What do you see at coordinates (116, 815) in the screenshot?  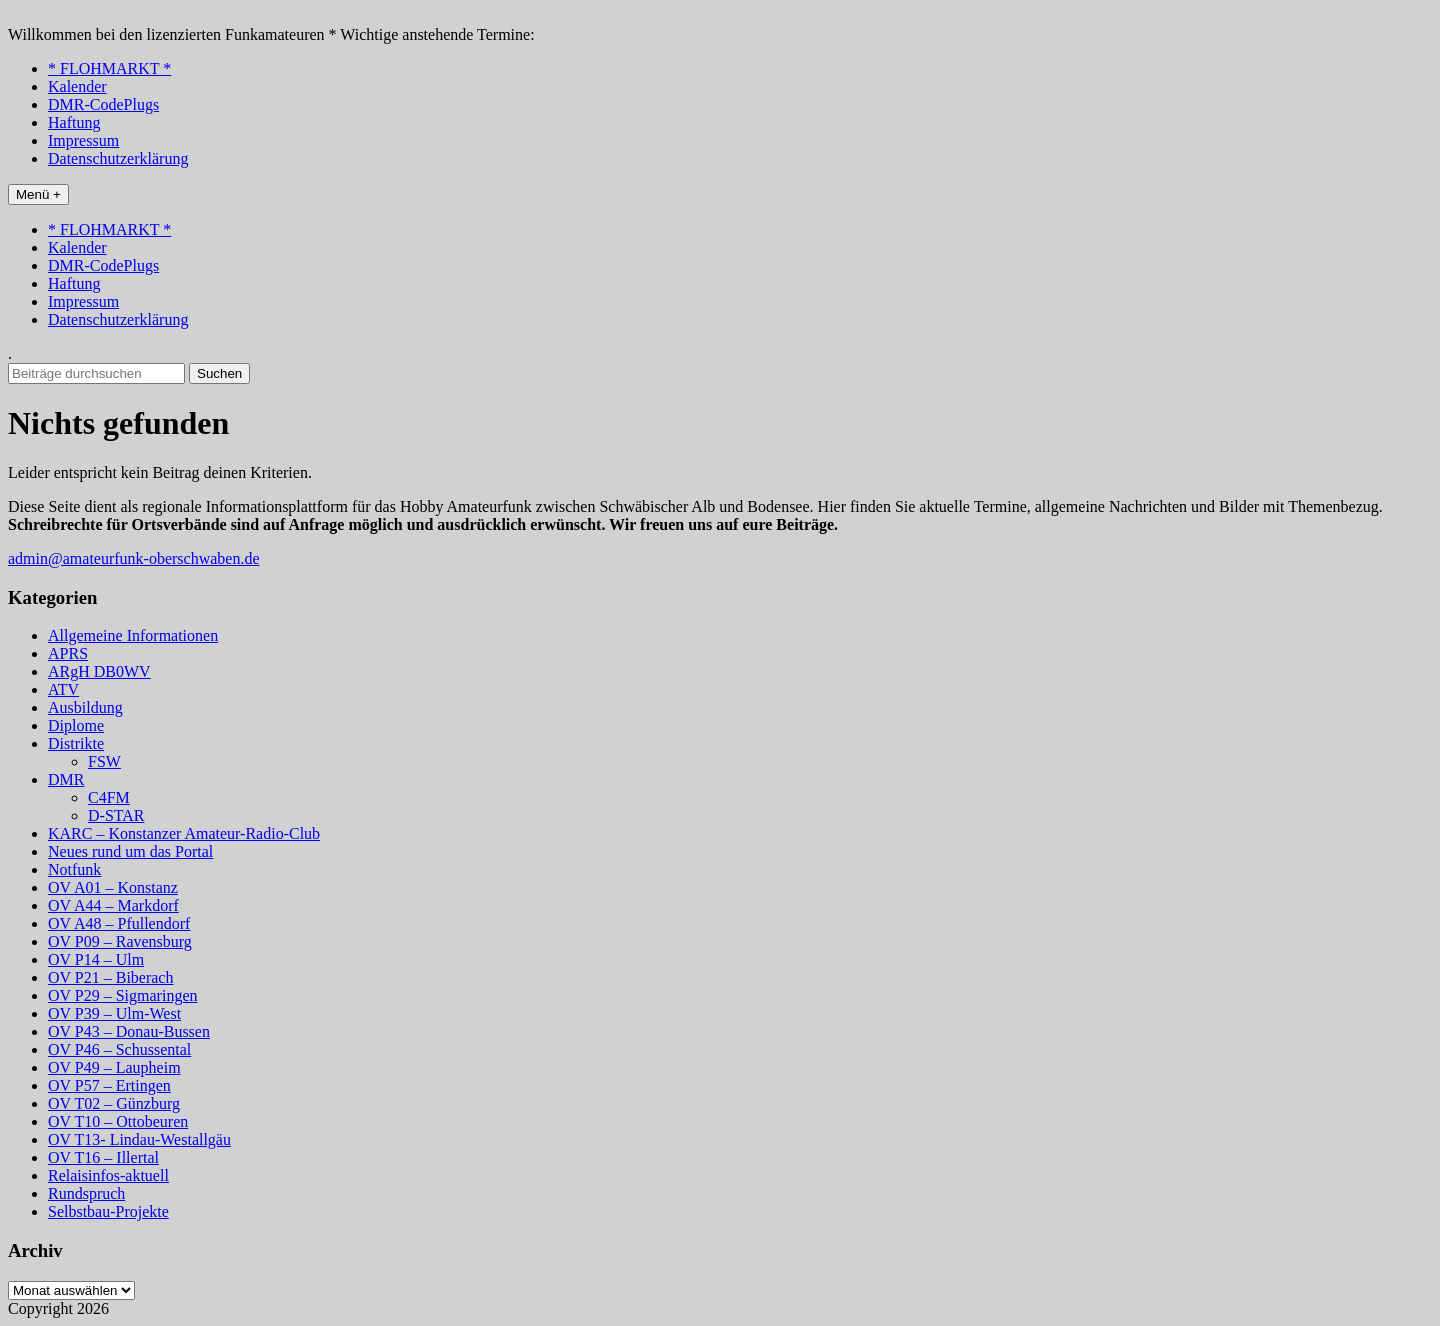 I see `D-STAR` at bounding box center [116, 815].